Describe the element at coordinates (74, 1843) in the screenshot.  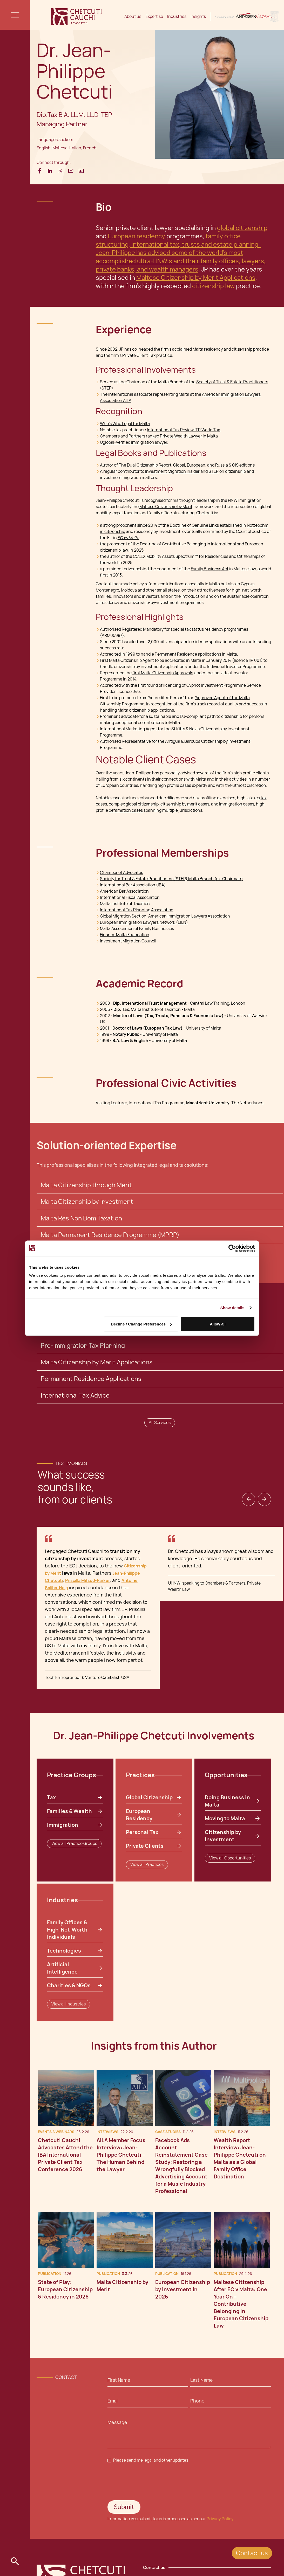
I see `View all Practice Groups` at that location.